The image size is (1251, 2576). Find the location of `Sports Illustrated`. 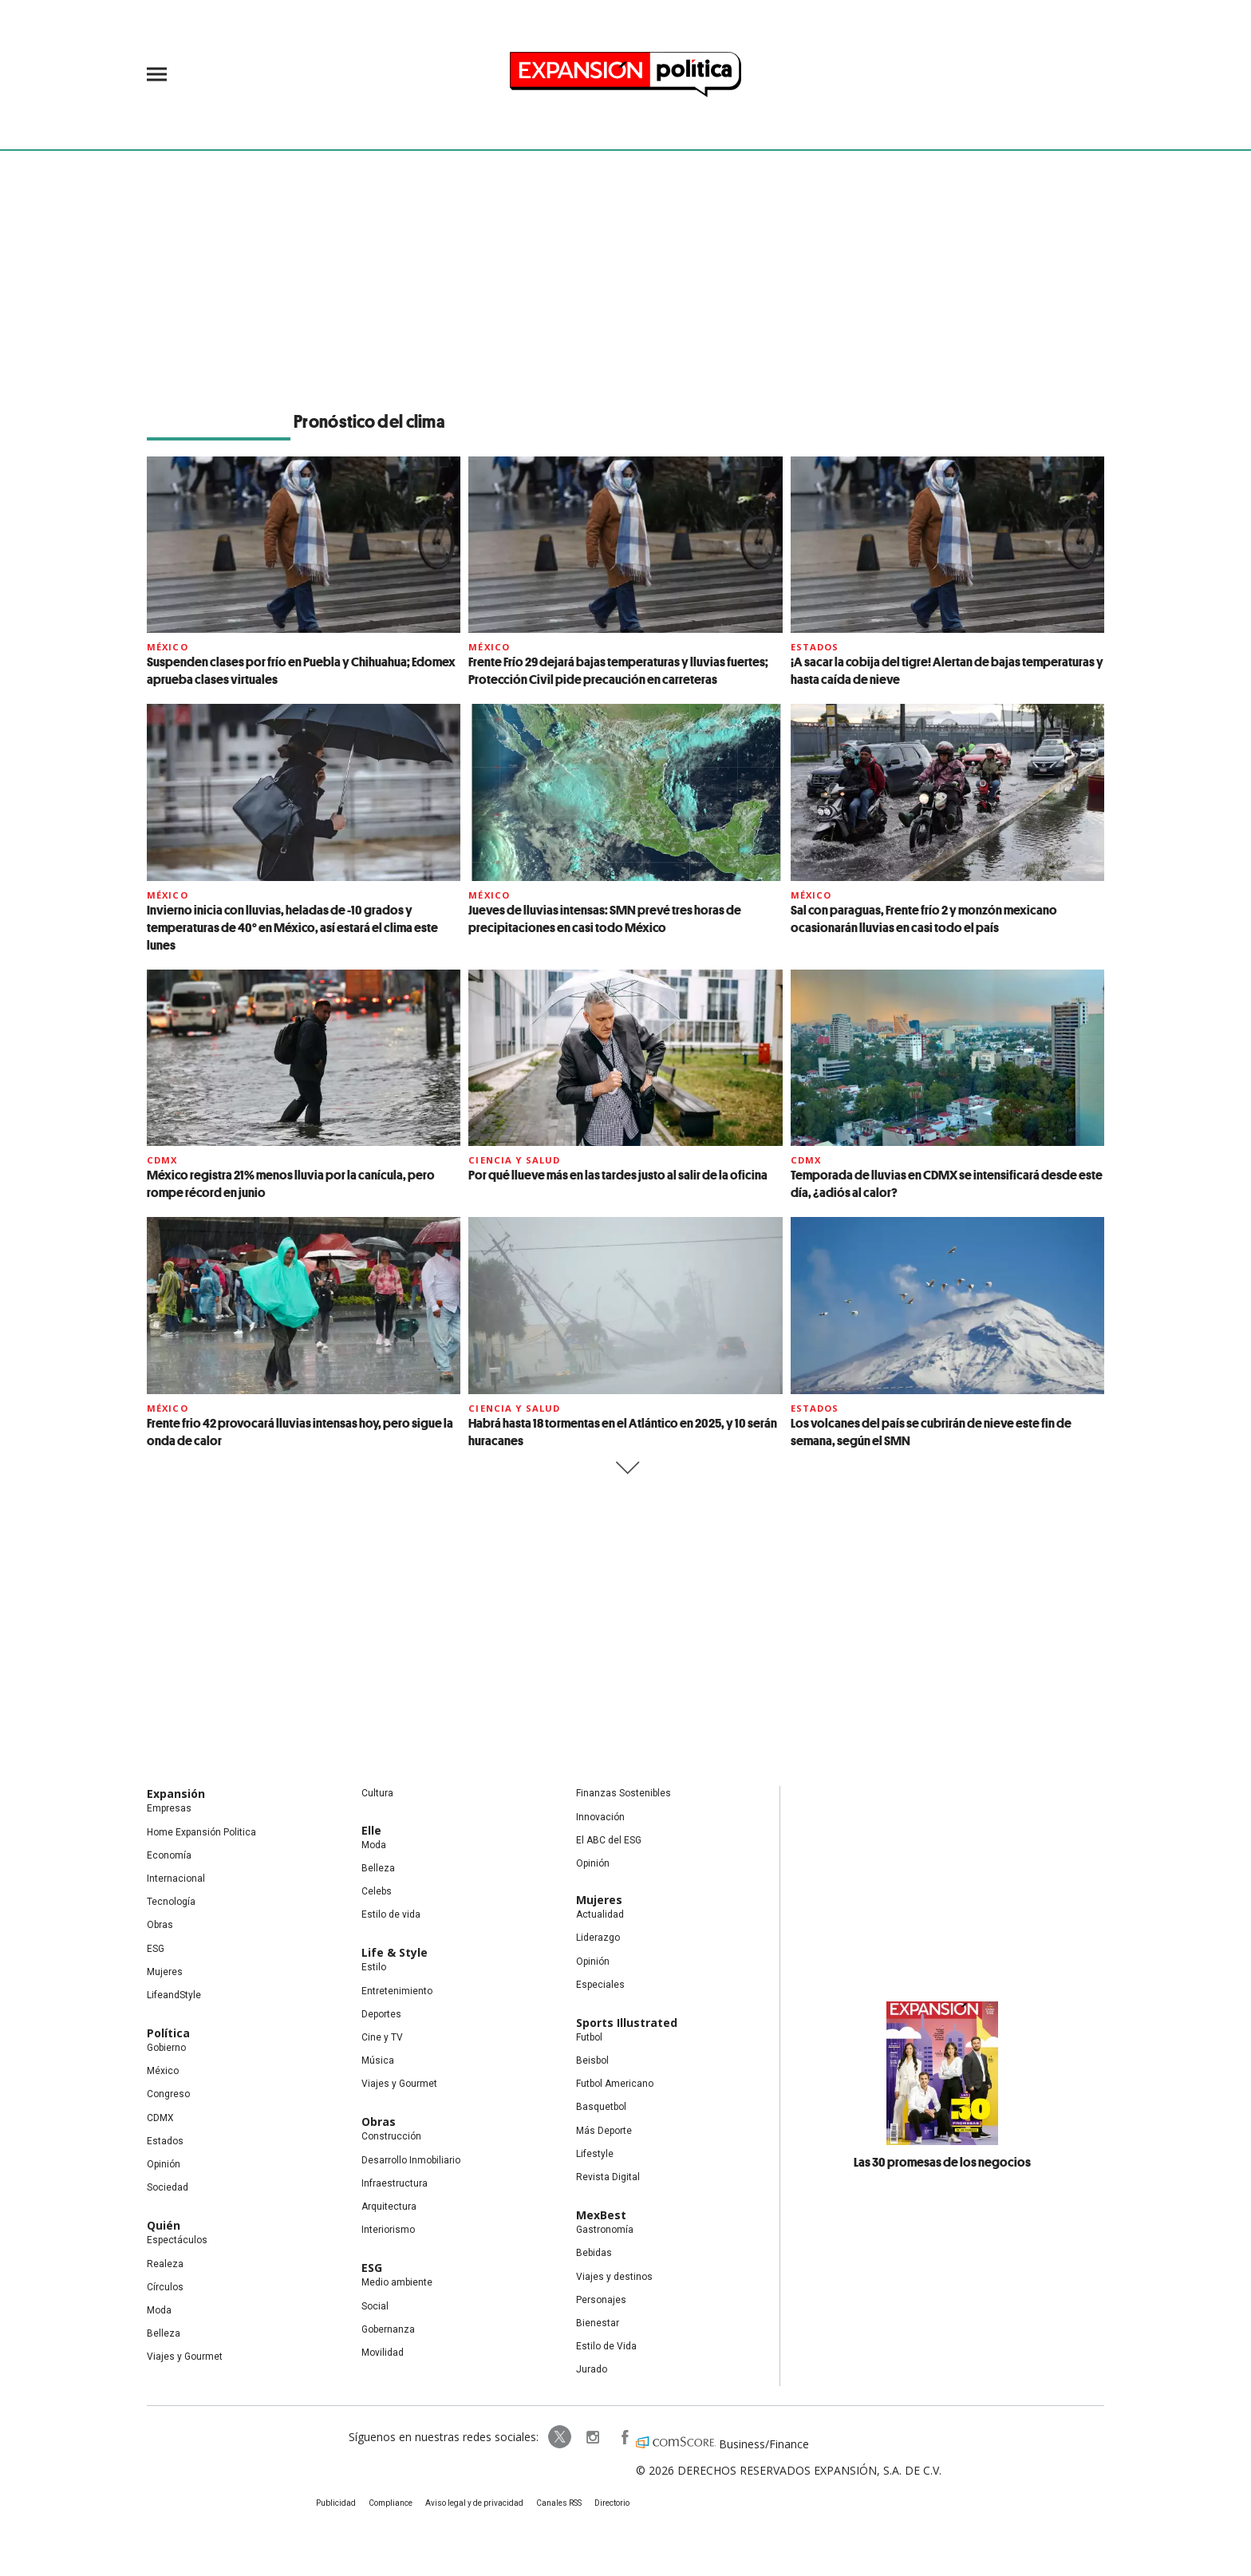

Sports Illustrated is located at coordinates (626, 2022).